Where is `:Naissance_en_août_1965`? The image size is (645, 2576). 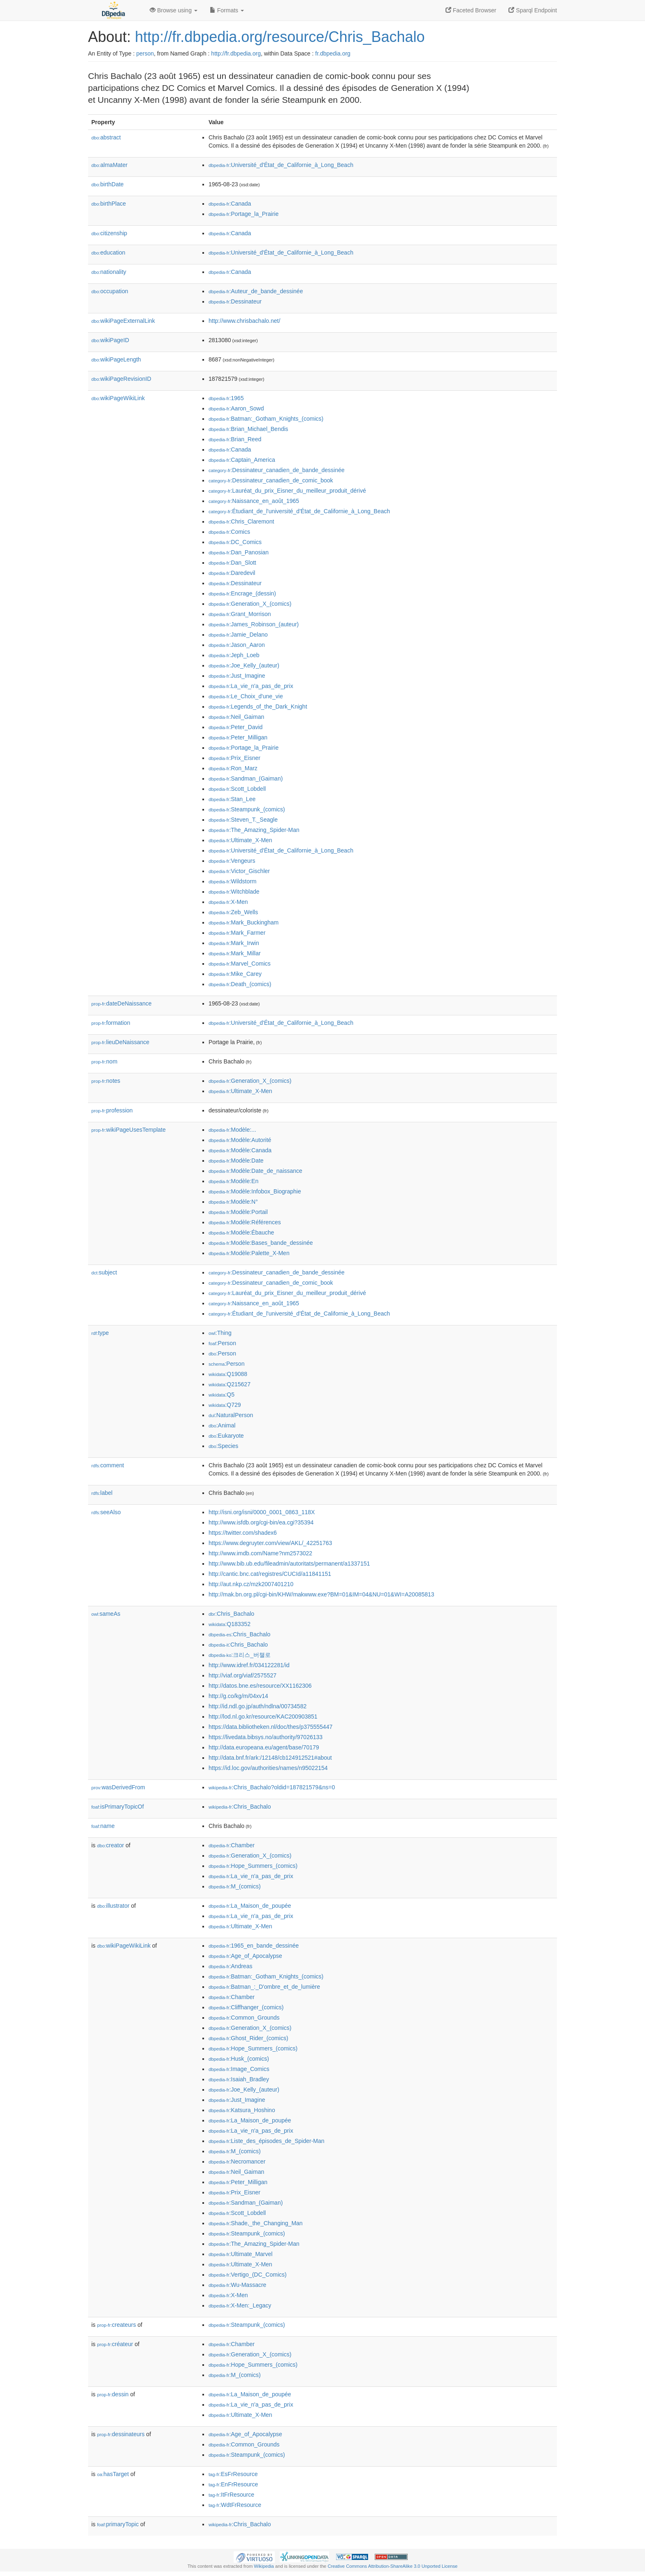 :Naissance_en_août_1965 is located at coordinates (254, 501).